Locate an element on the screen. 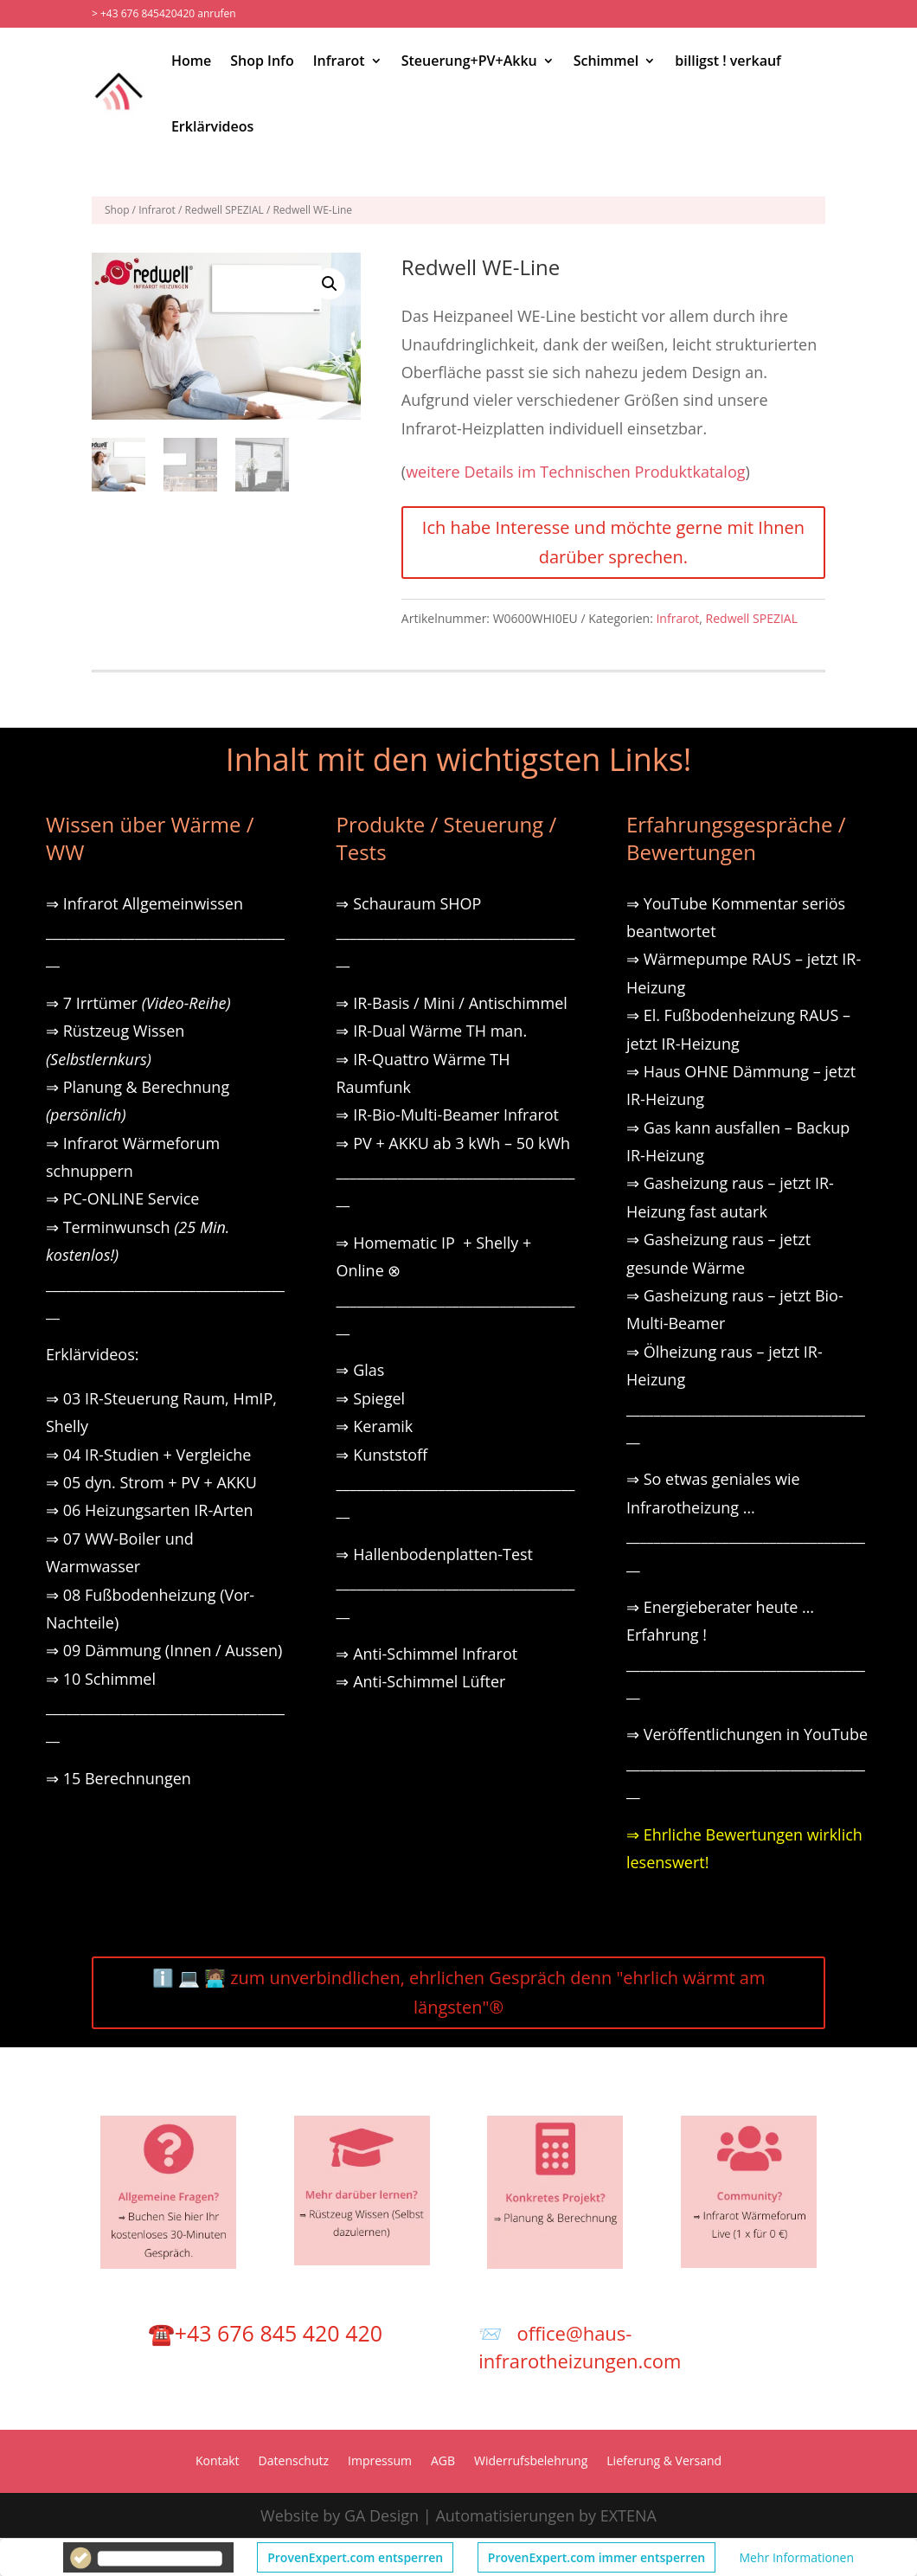 The height and width of the screenshot is (2576, 917). Shop is located at coordinates (117, 209).